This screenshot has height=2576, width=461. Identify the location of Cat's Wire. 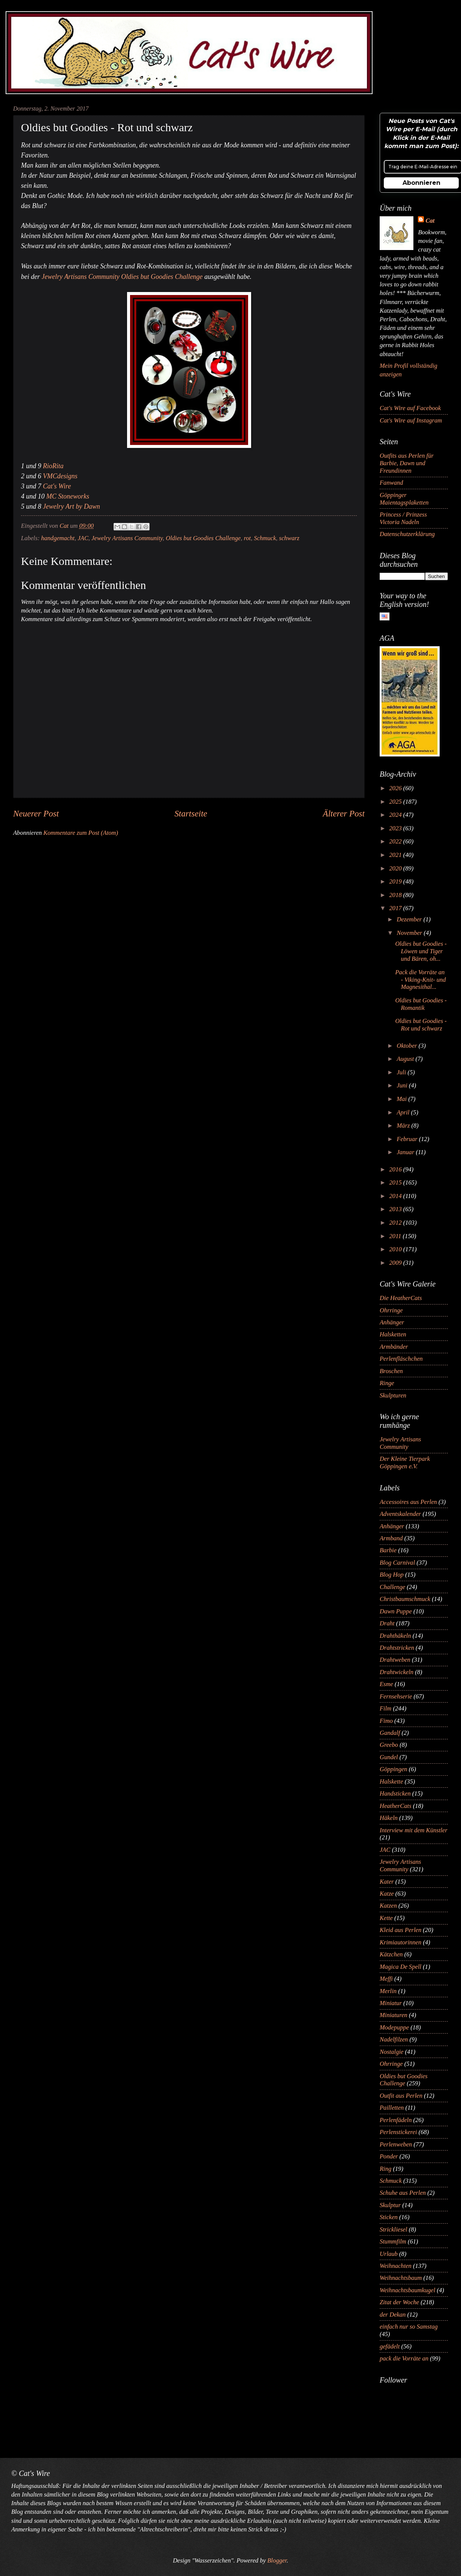
(57, 486).